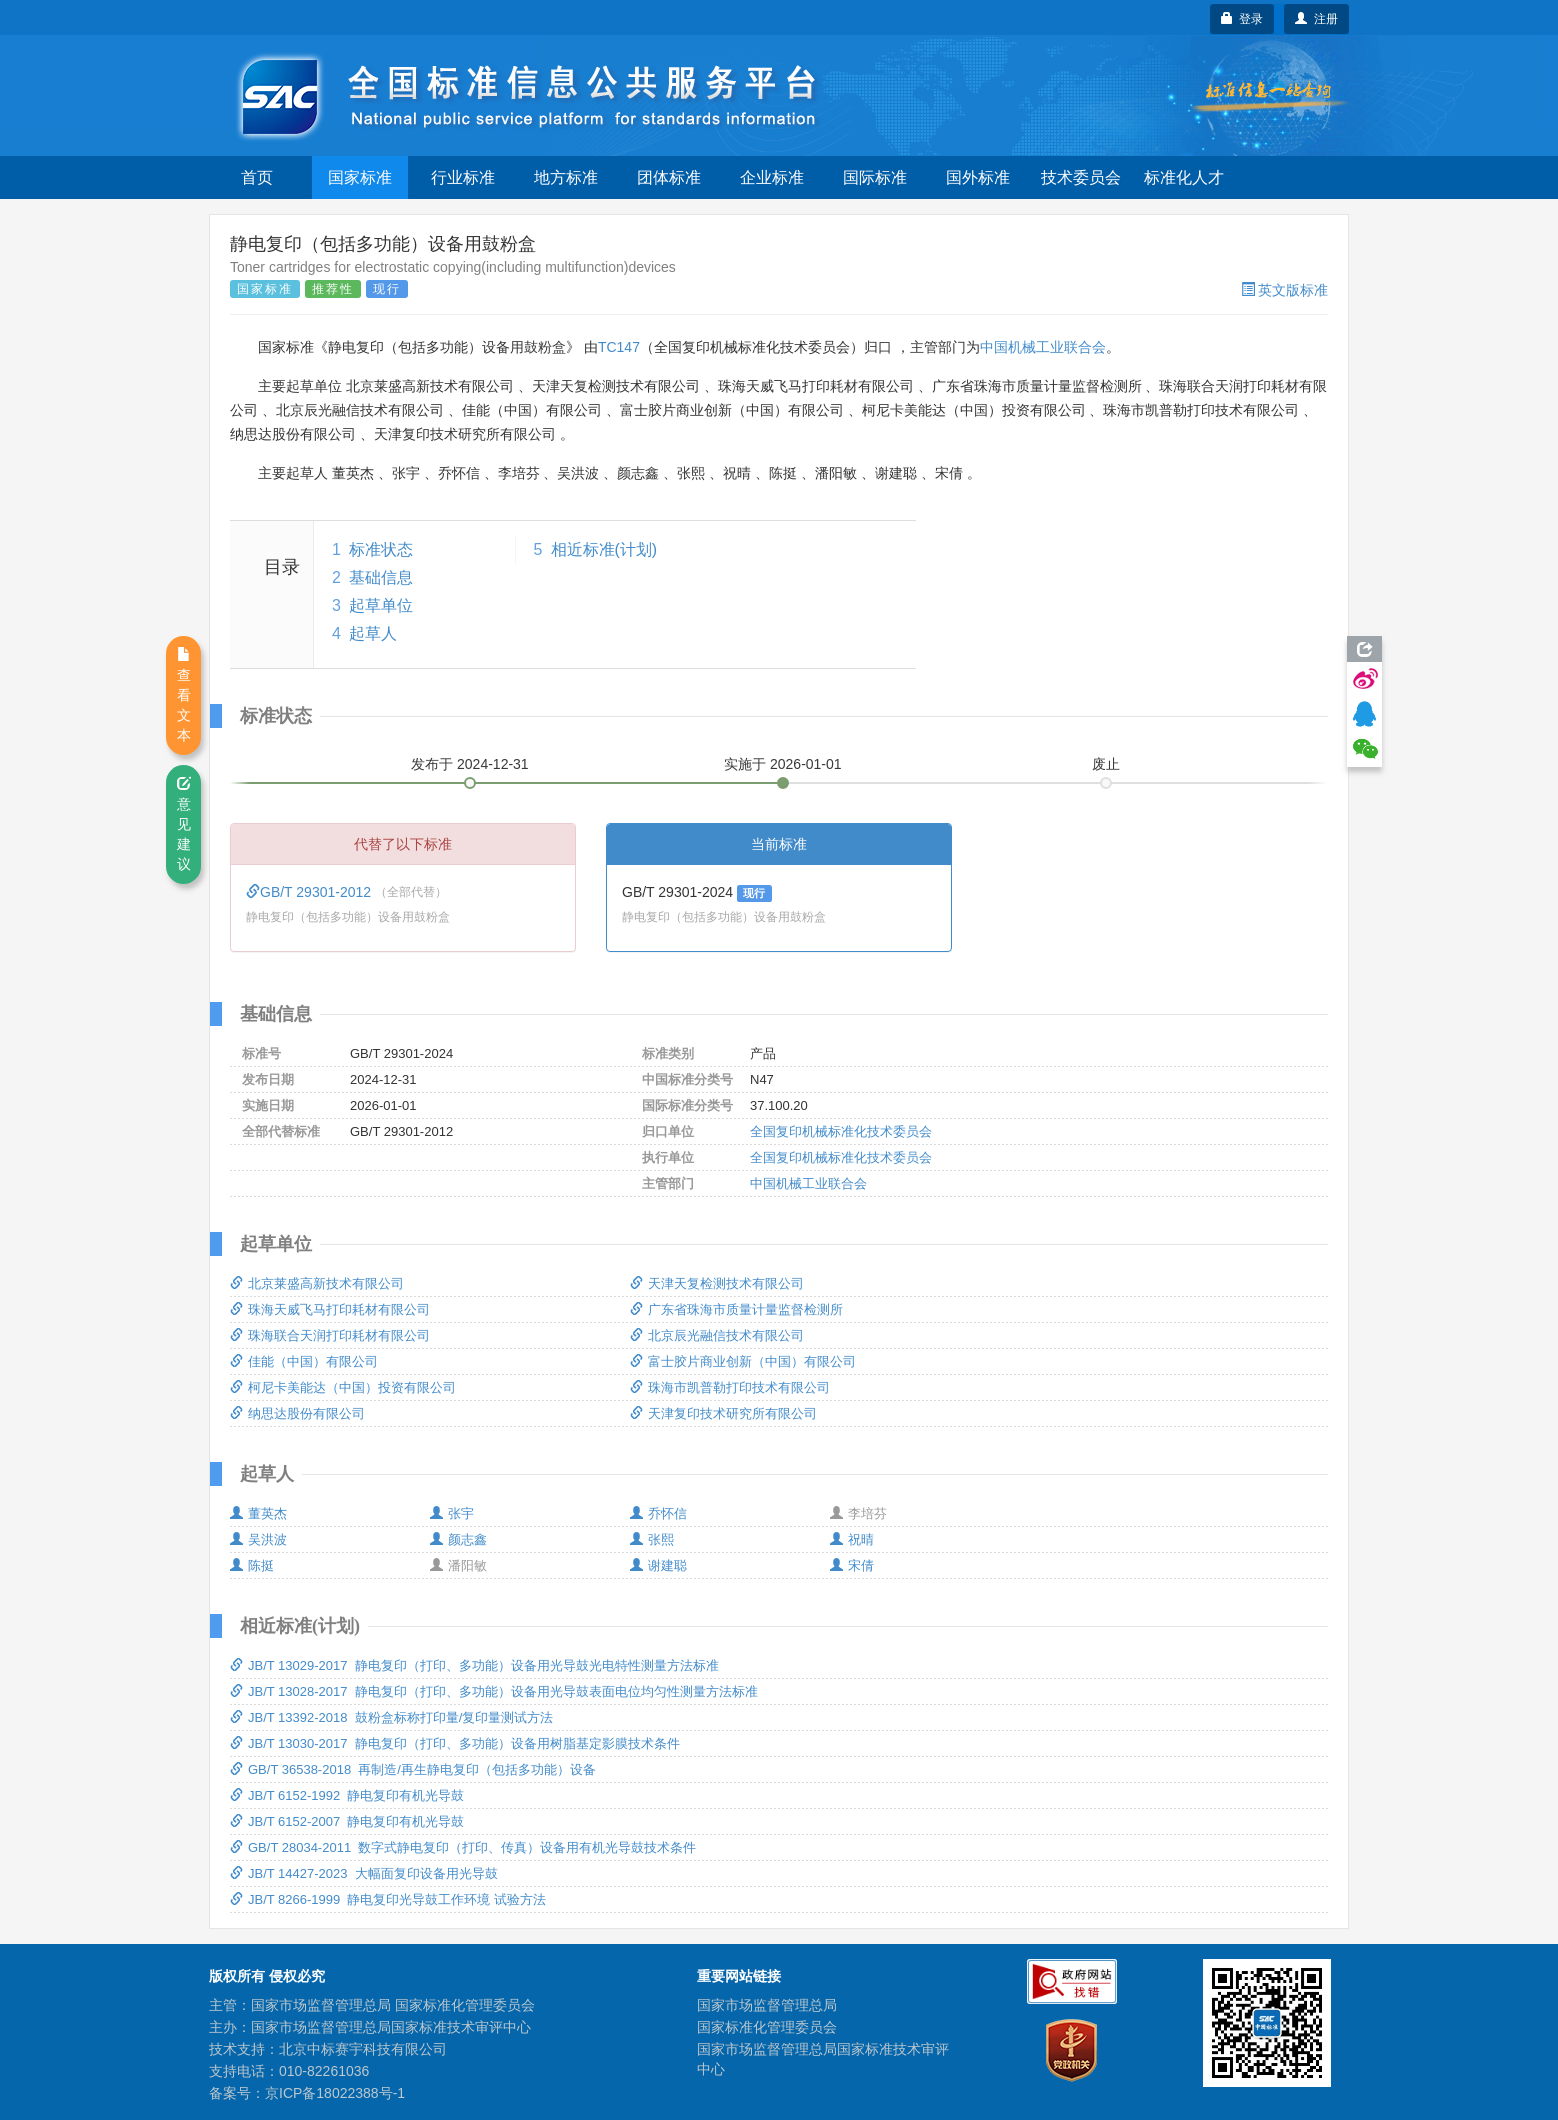 This screenshot has height=2120, width=1558. Describe the element at coordinates (652, 1539) in the screenshot. I see `张熙` at that location.